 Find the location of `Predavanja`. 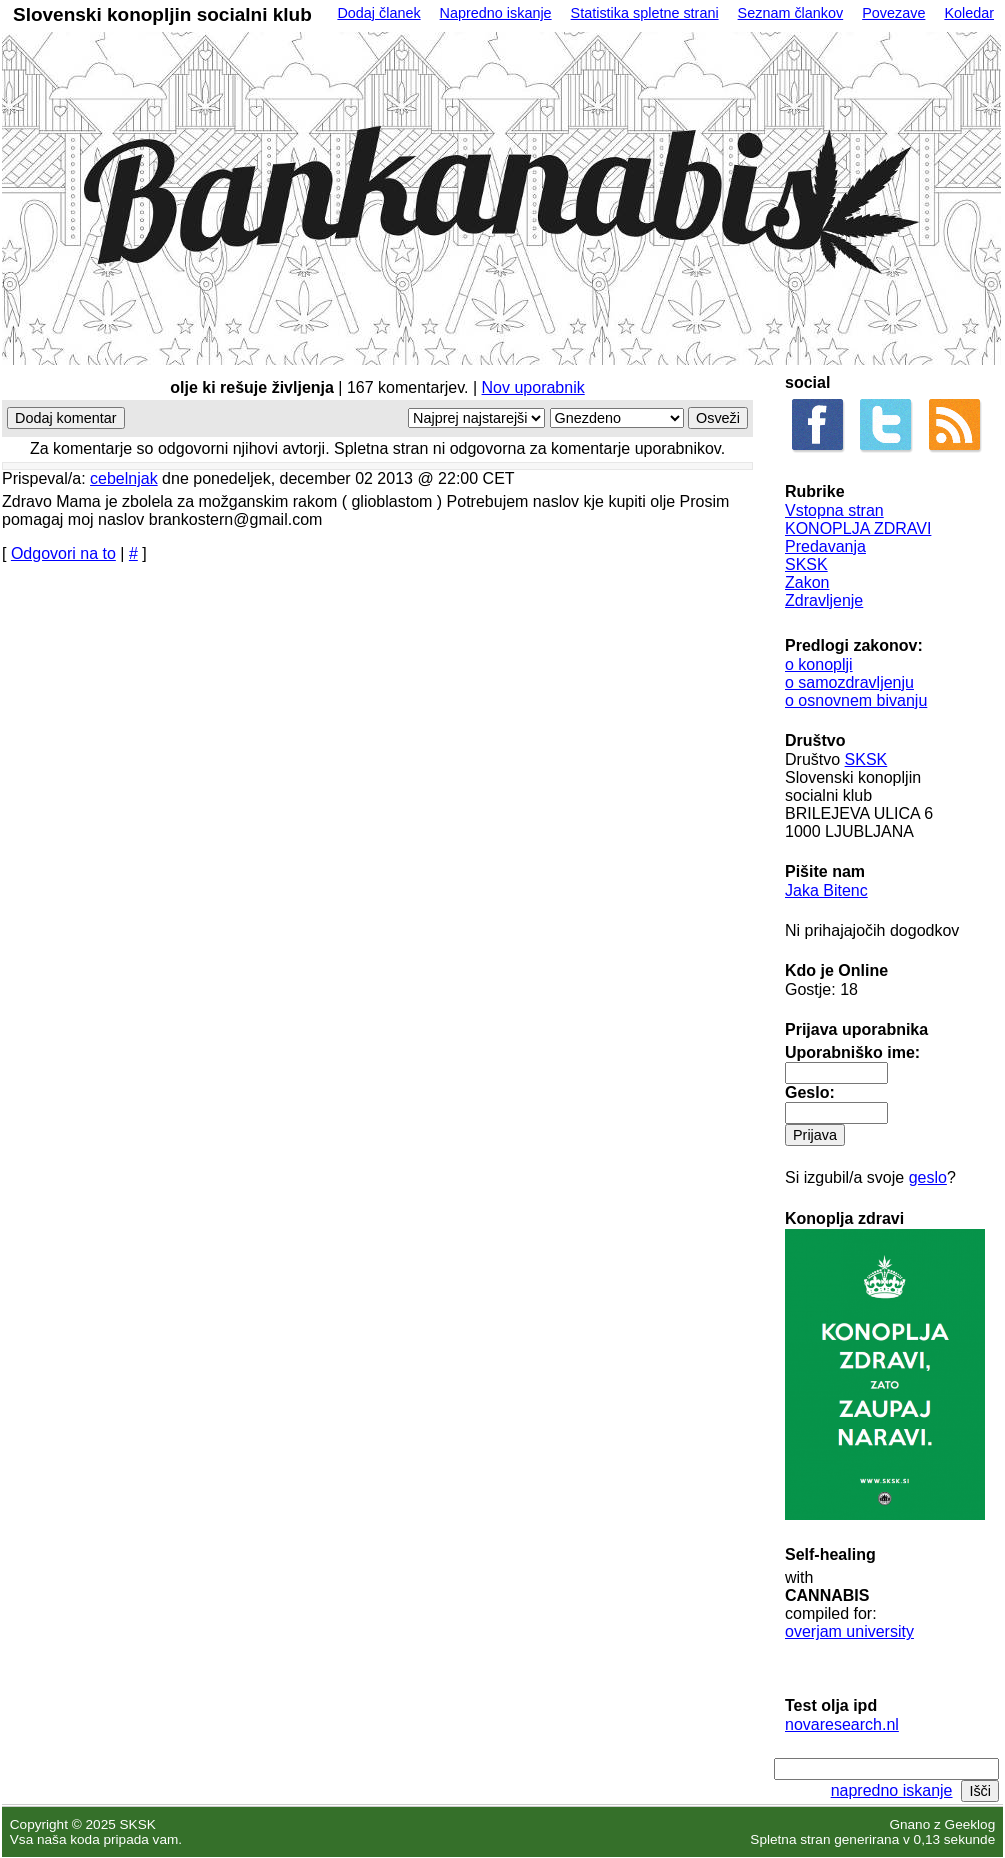

Predavanja is located at coordinates (825, 546).